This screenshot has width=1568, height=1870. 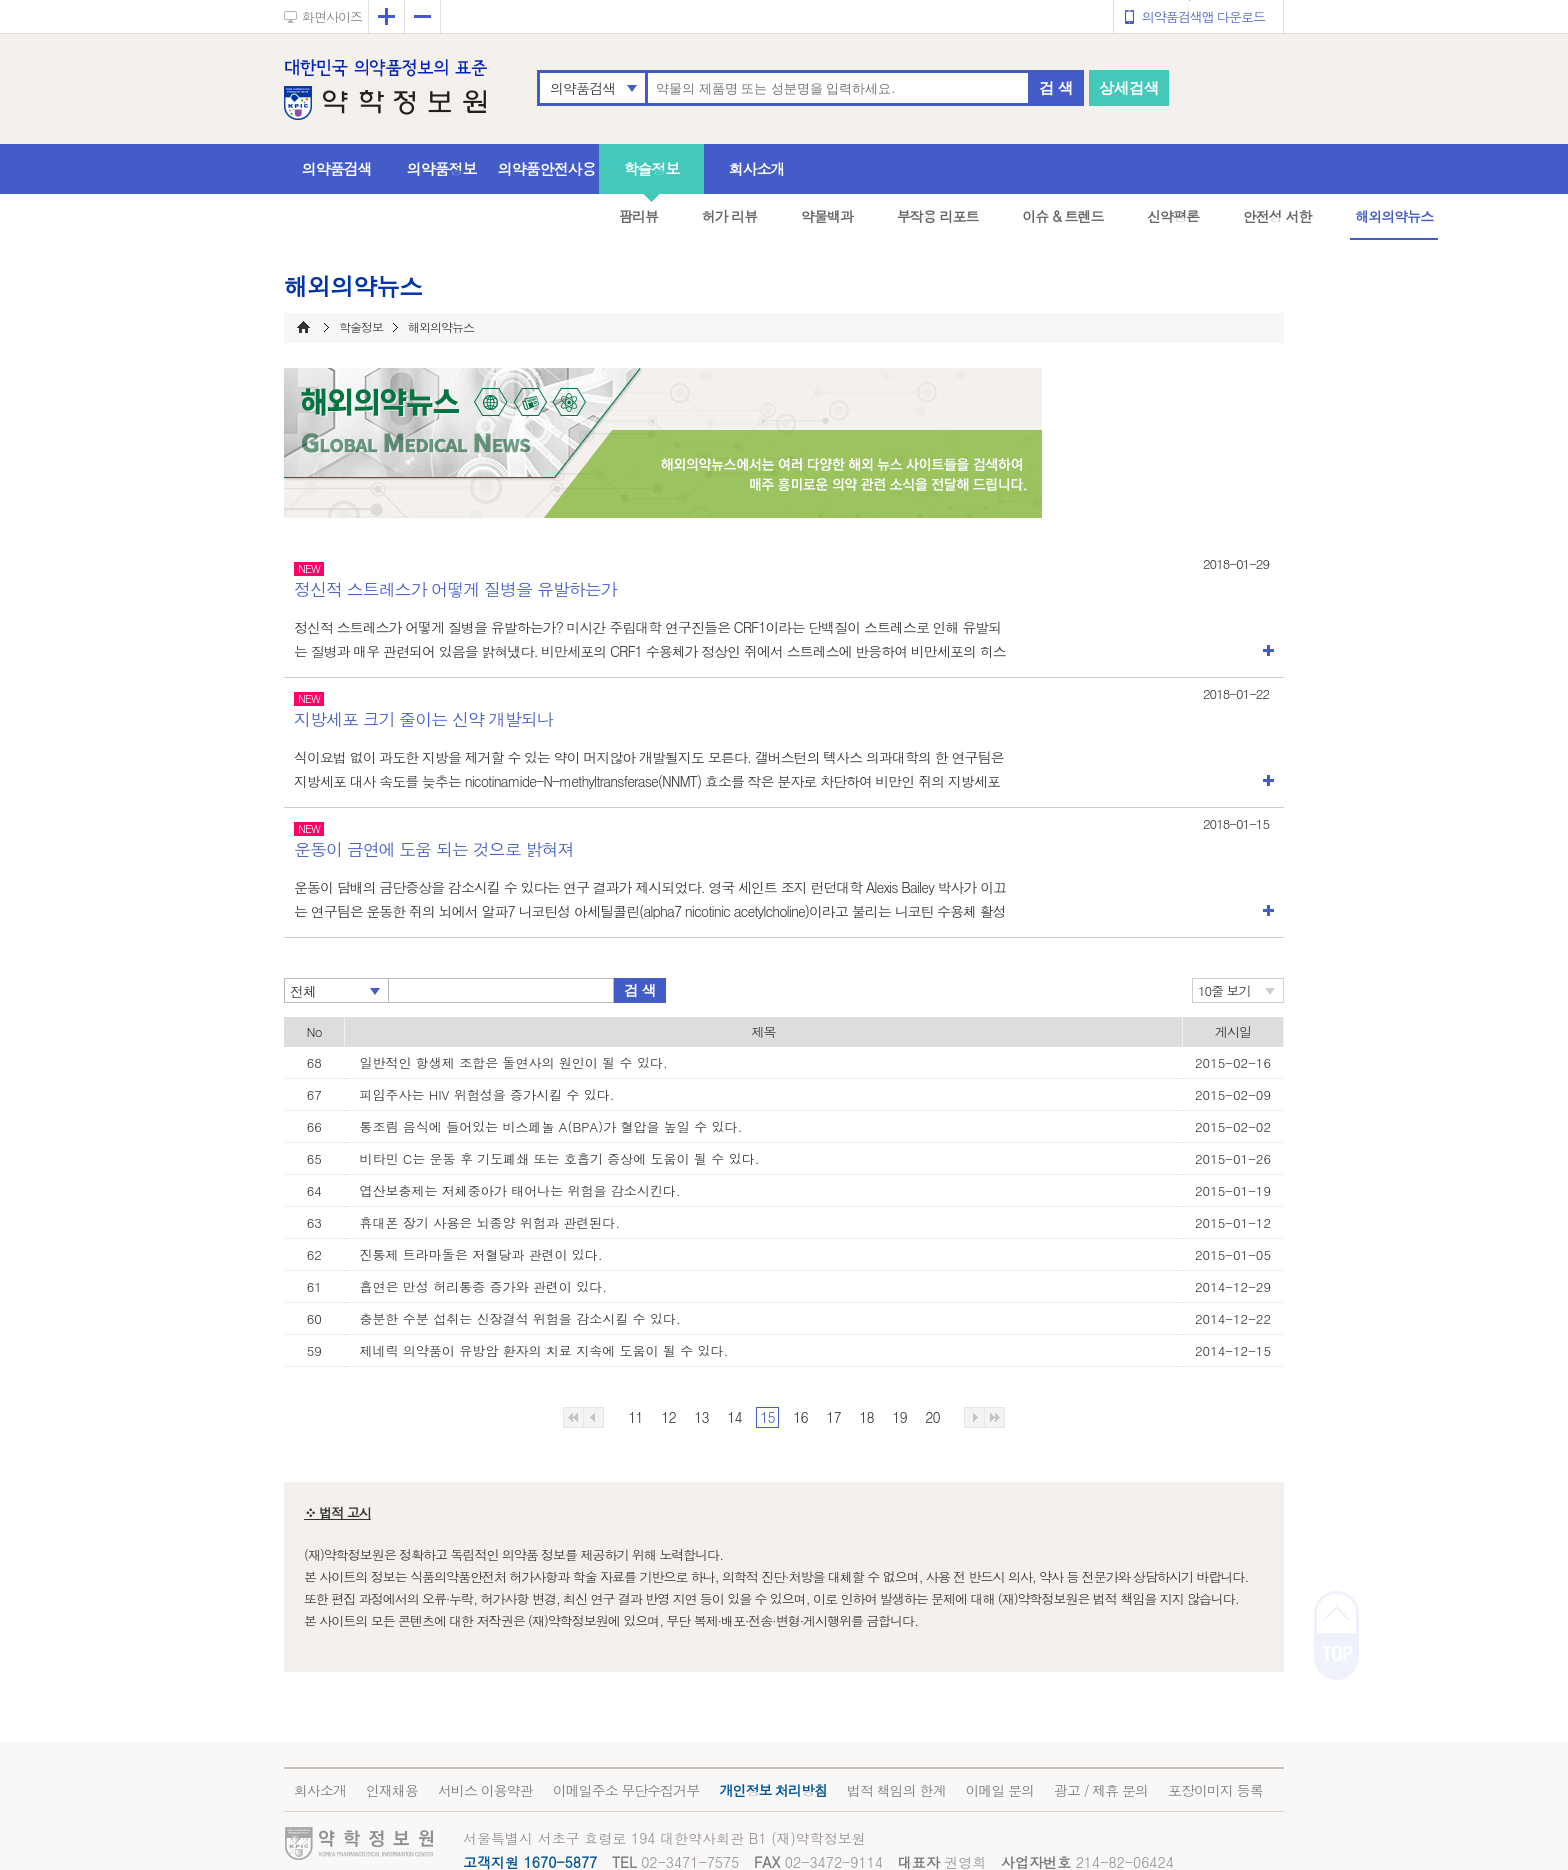 I want to click on 12, so click(x=668, y=1417).